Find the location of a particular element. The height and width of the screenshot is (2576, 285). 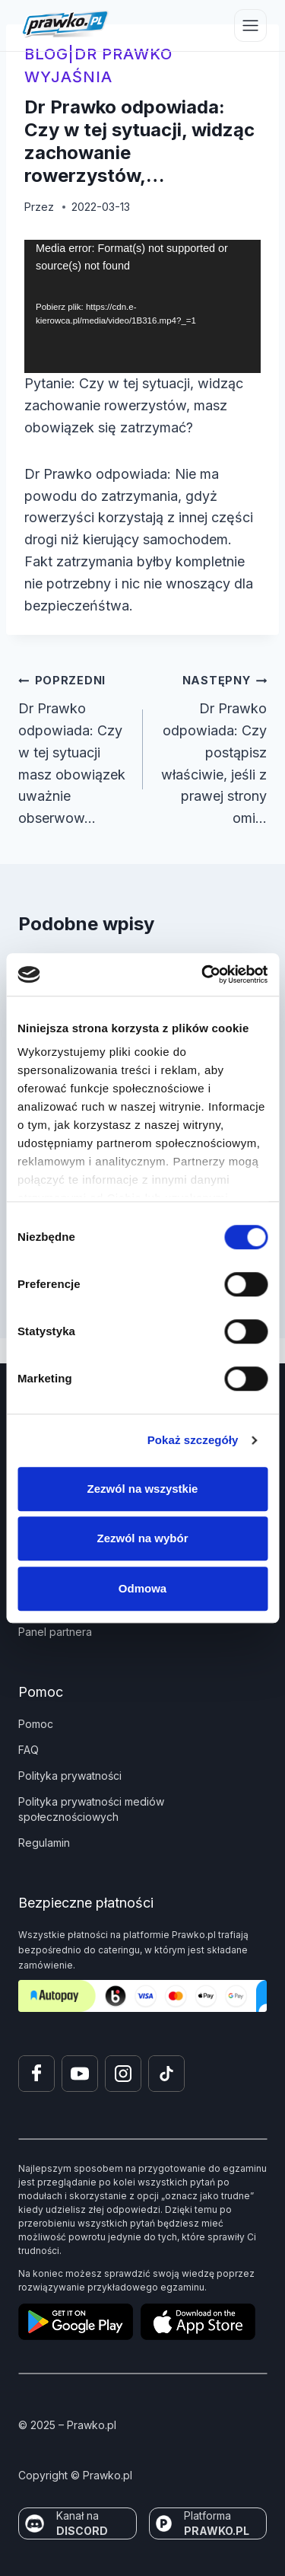

Regulamin is located at coordinates (44, 1842).